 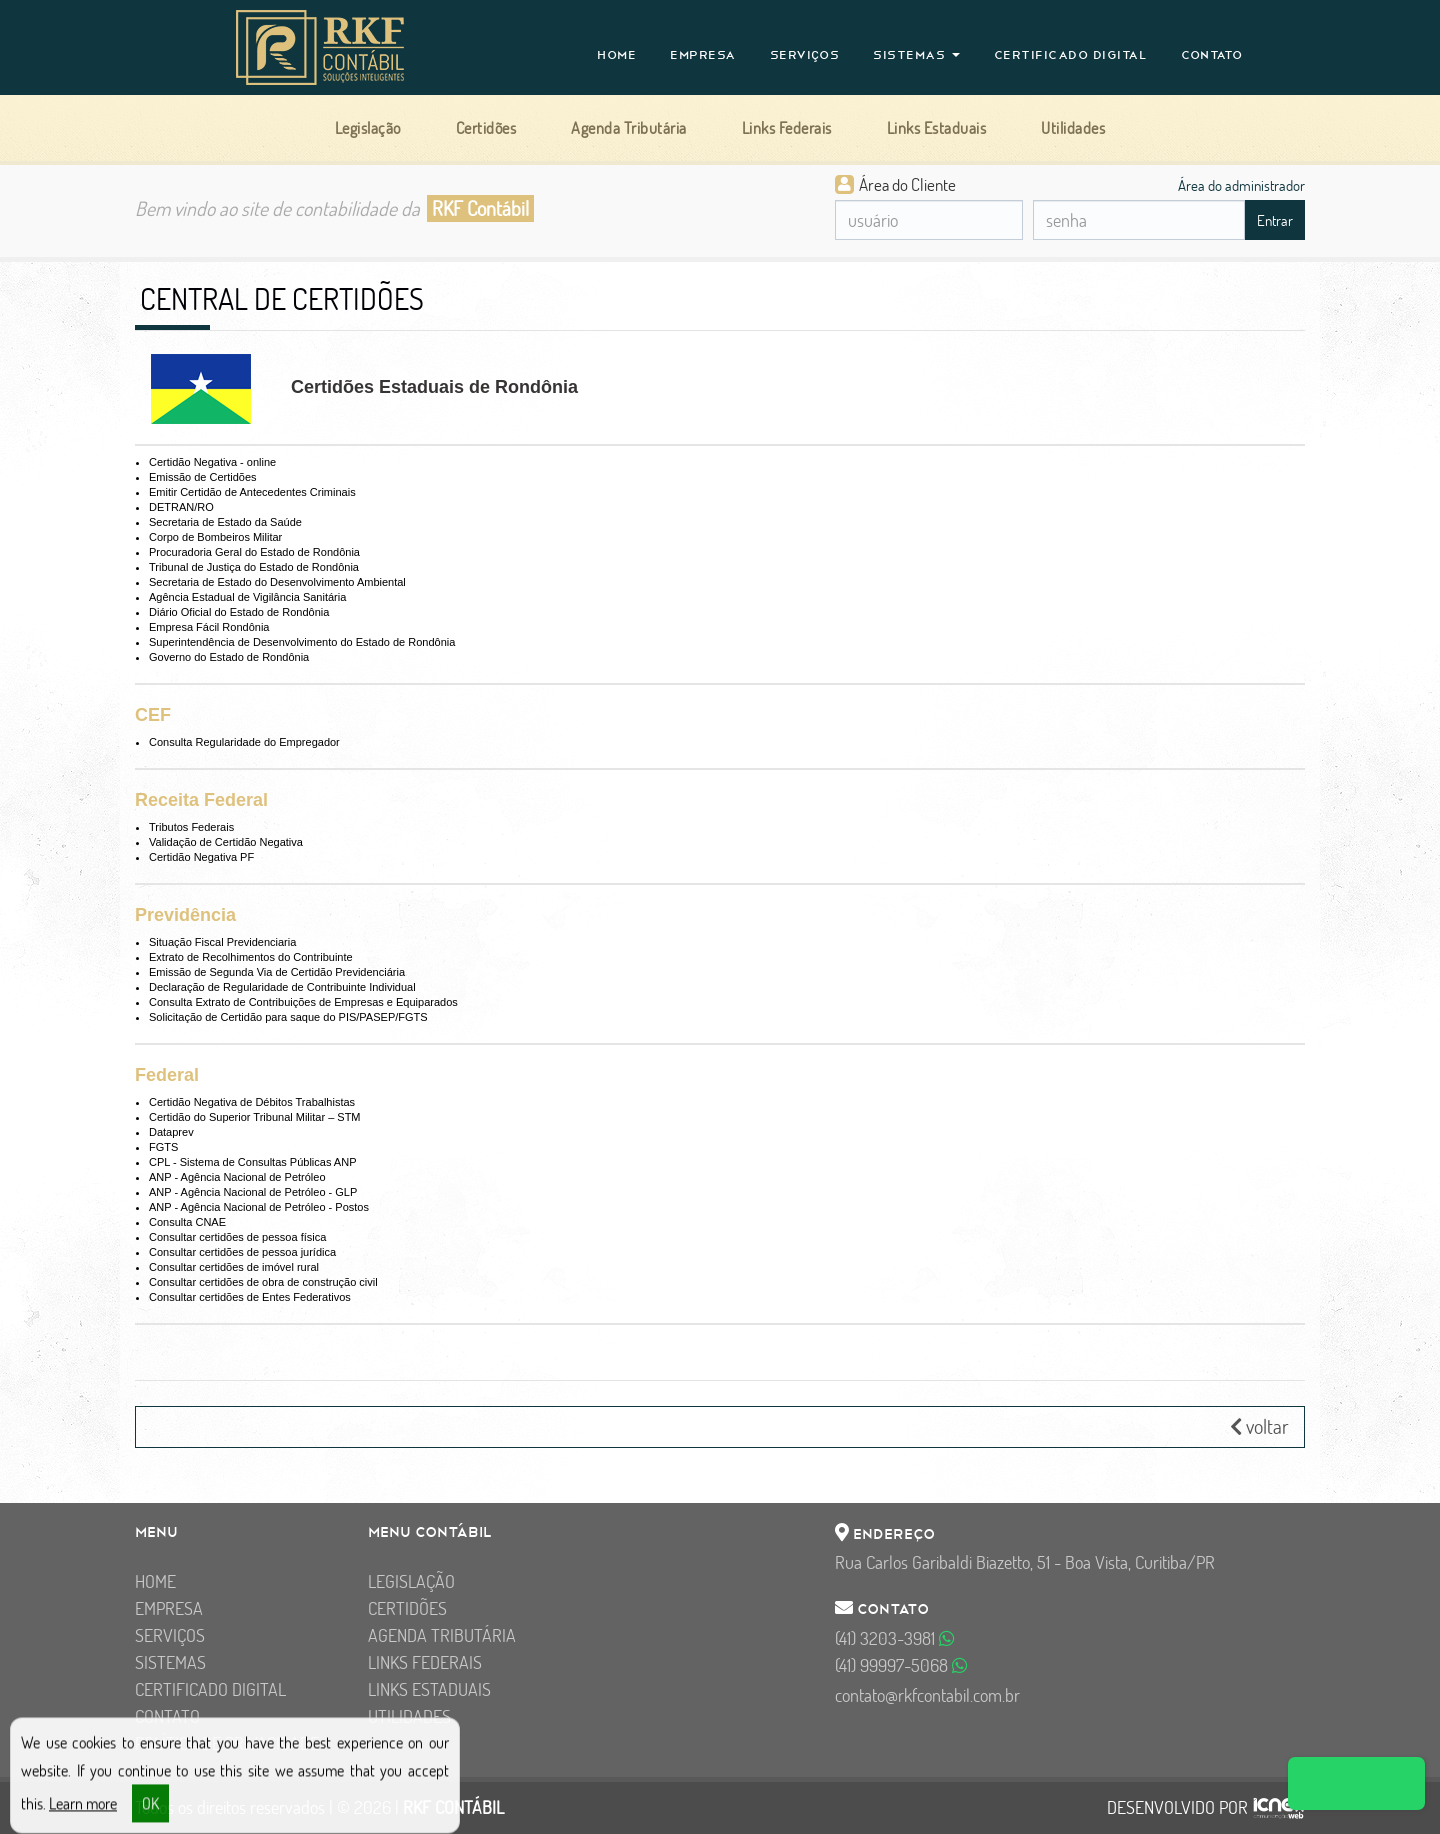 I want to click on Validação de Certidão Negativa, so click(x=226, y=842).